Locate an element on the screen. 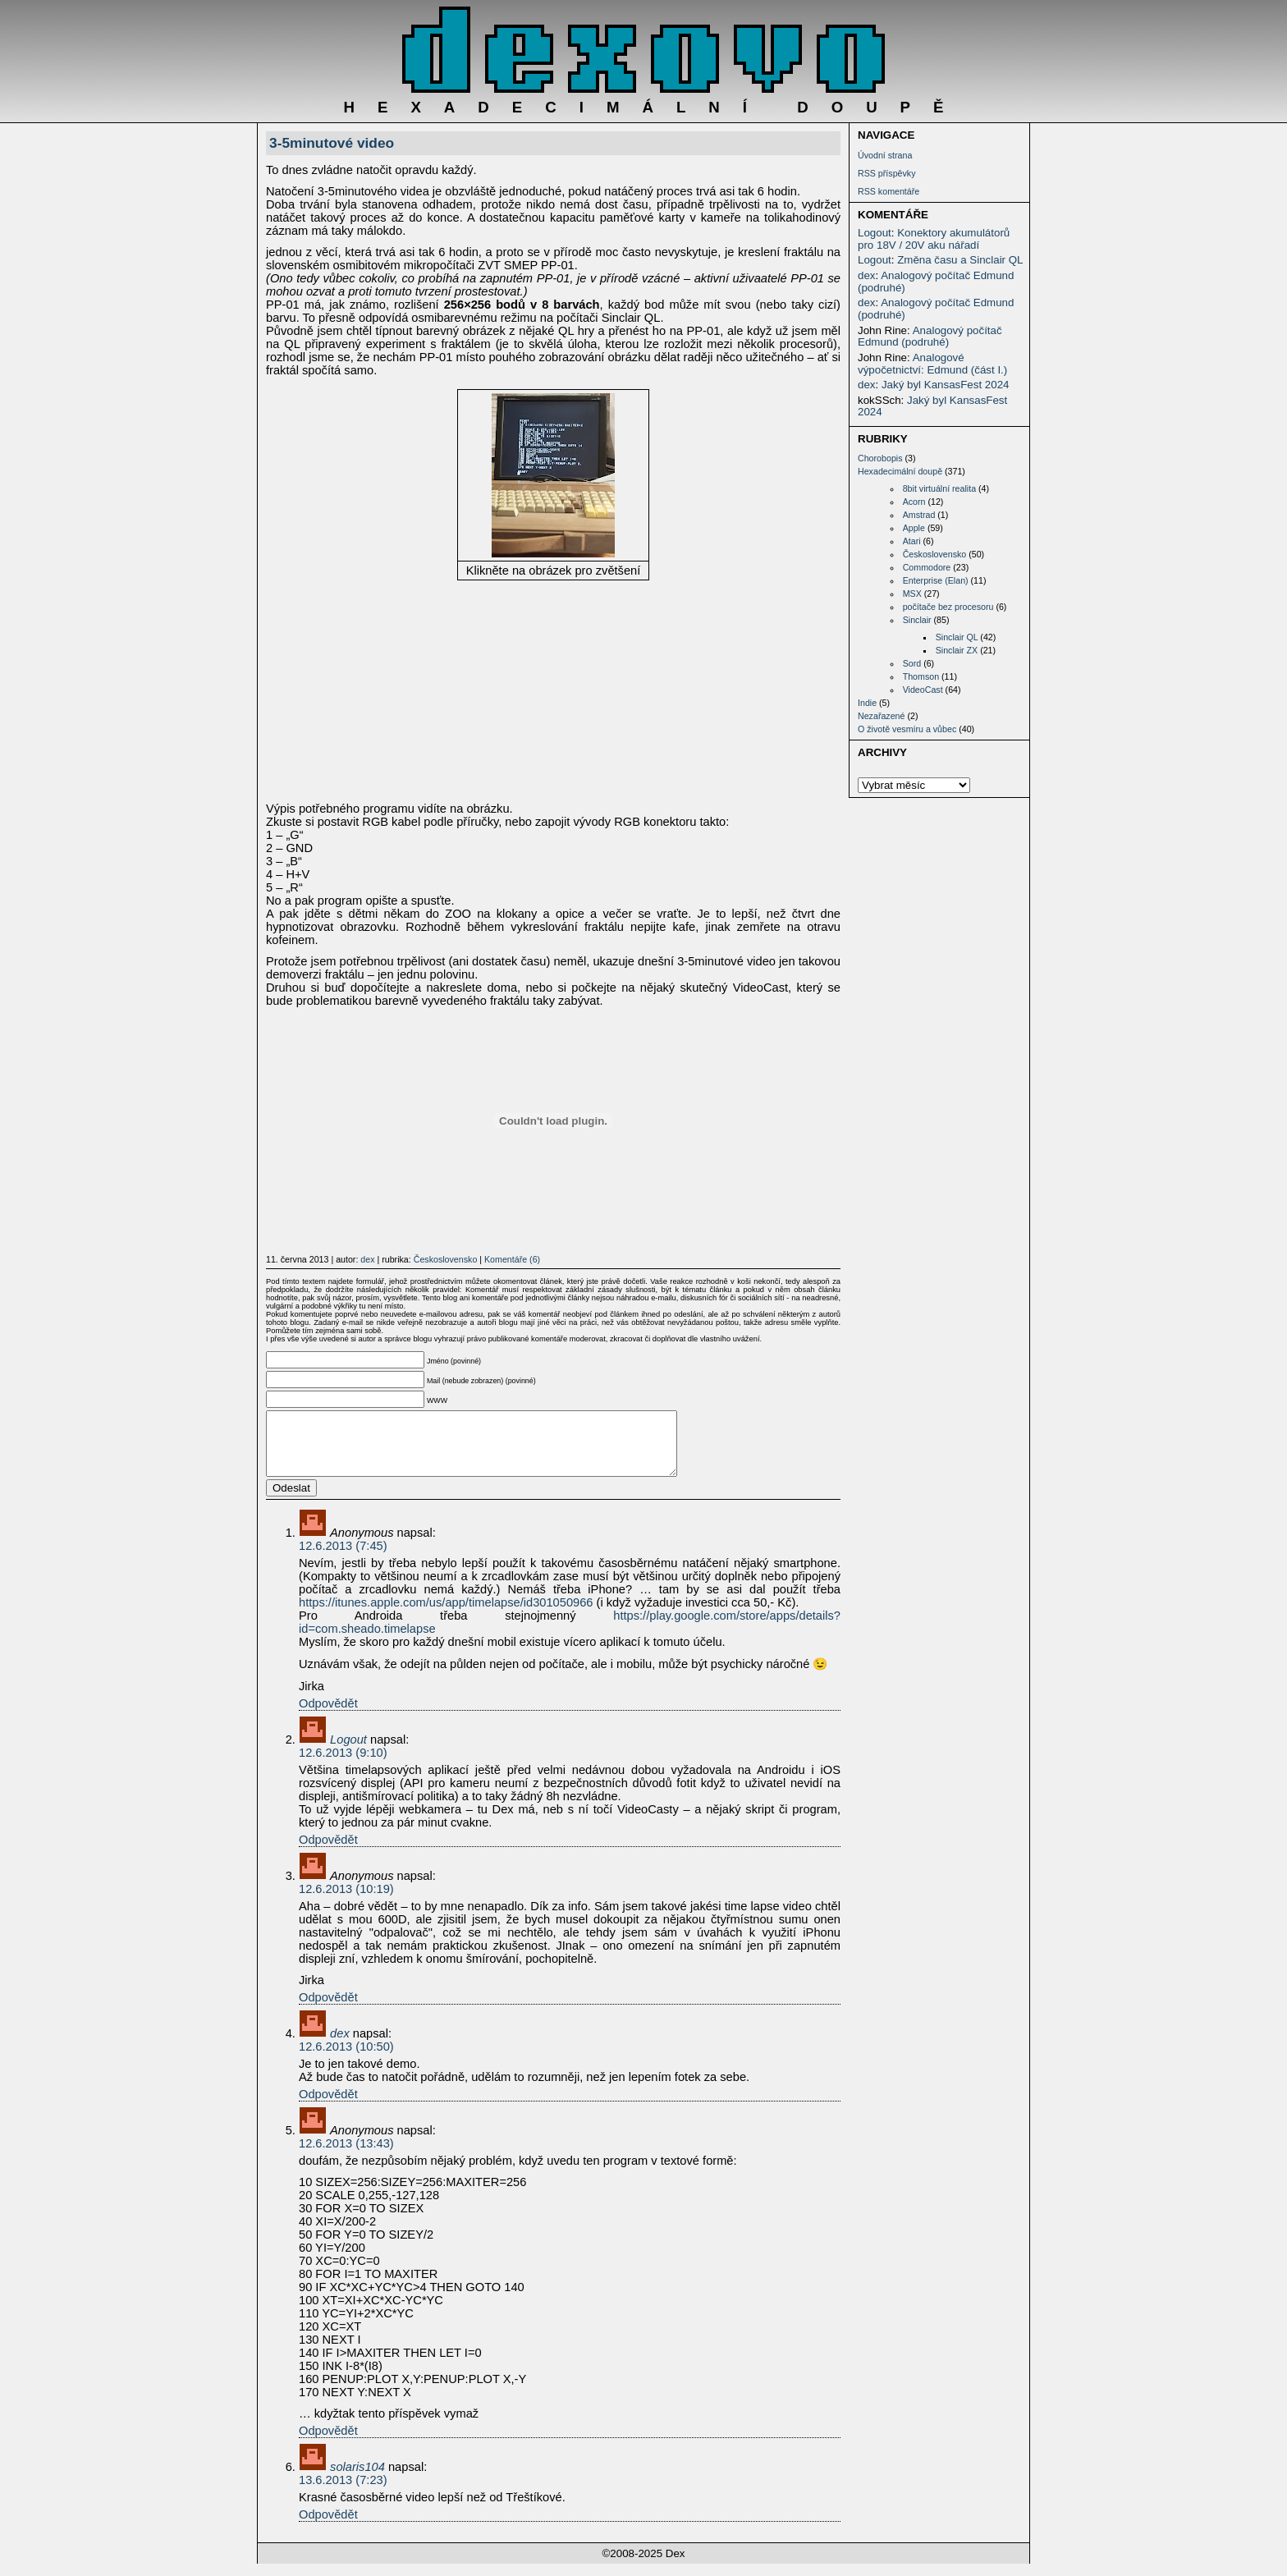 The height and width of the screenshot is (2576, 1287). solaris104 is located at coordinates (357, 2479).